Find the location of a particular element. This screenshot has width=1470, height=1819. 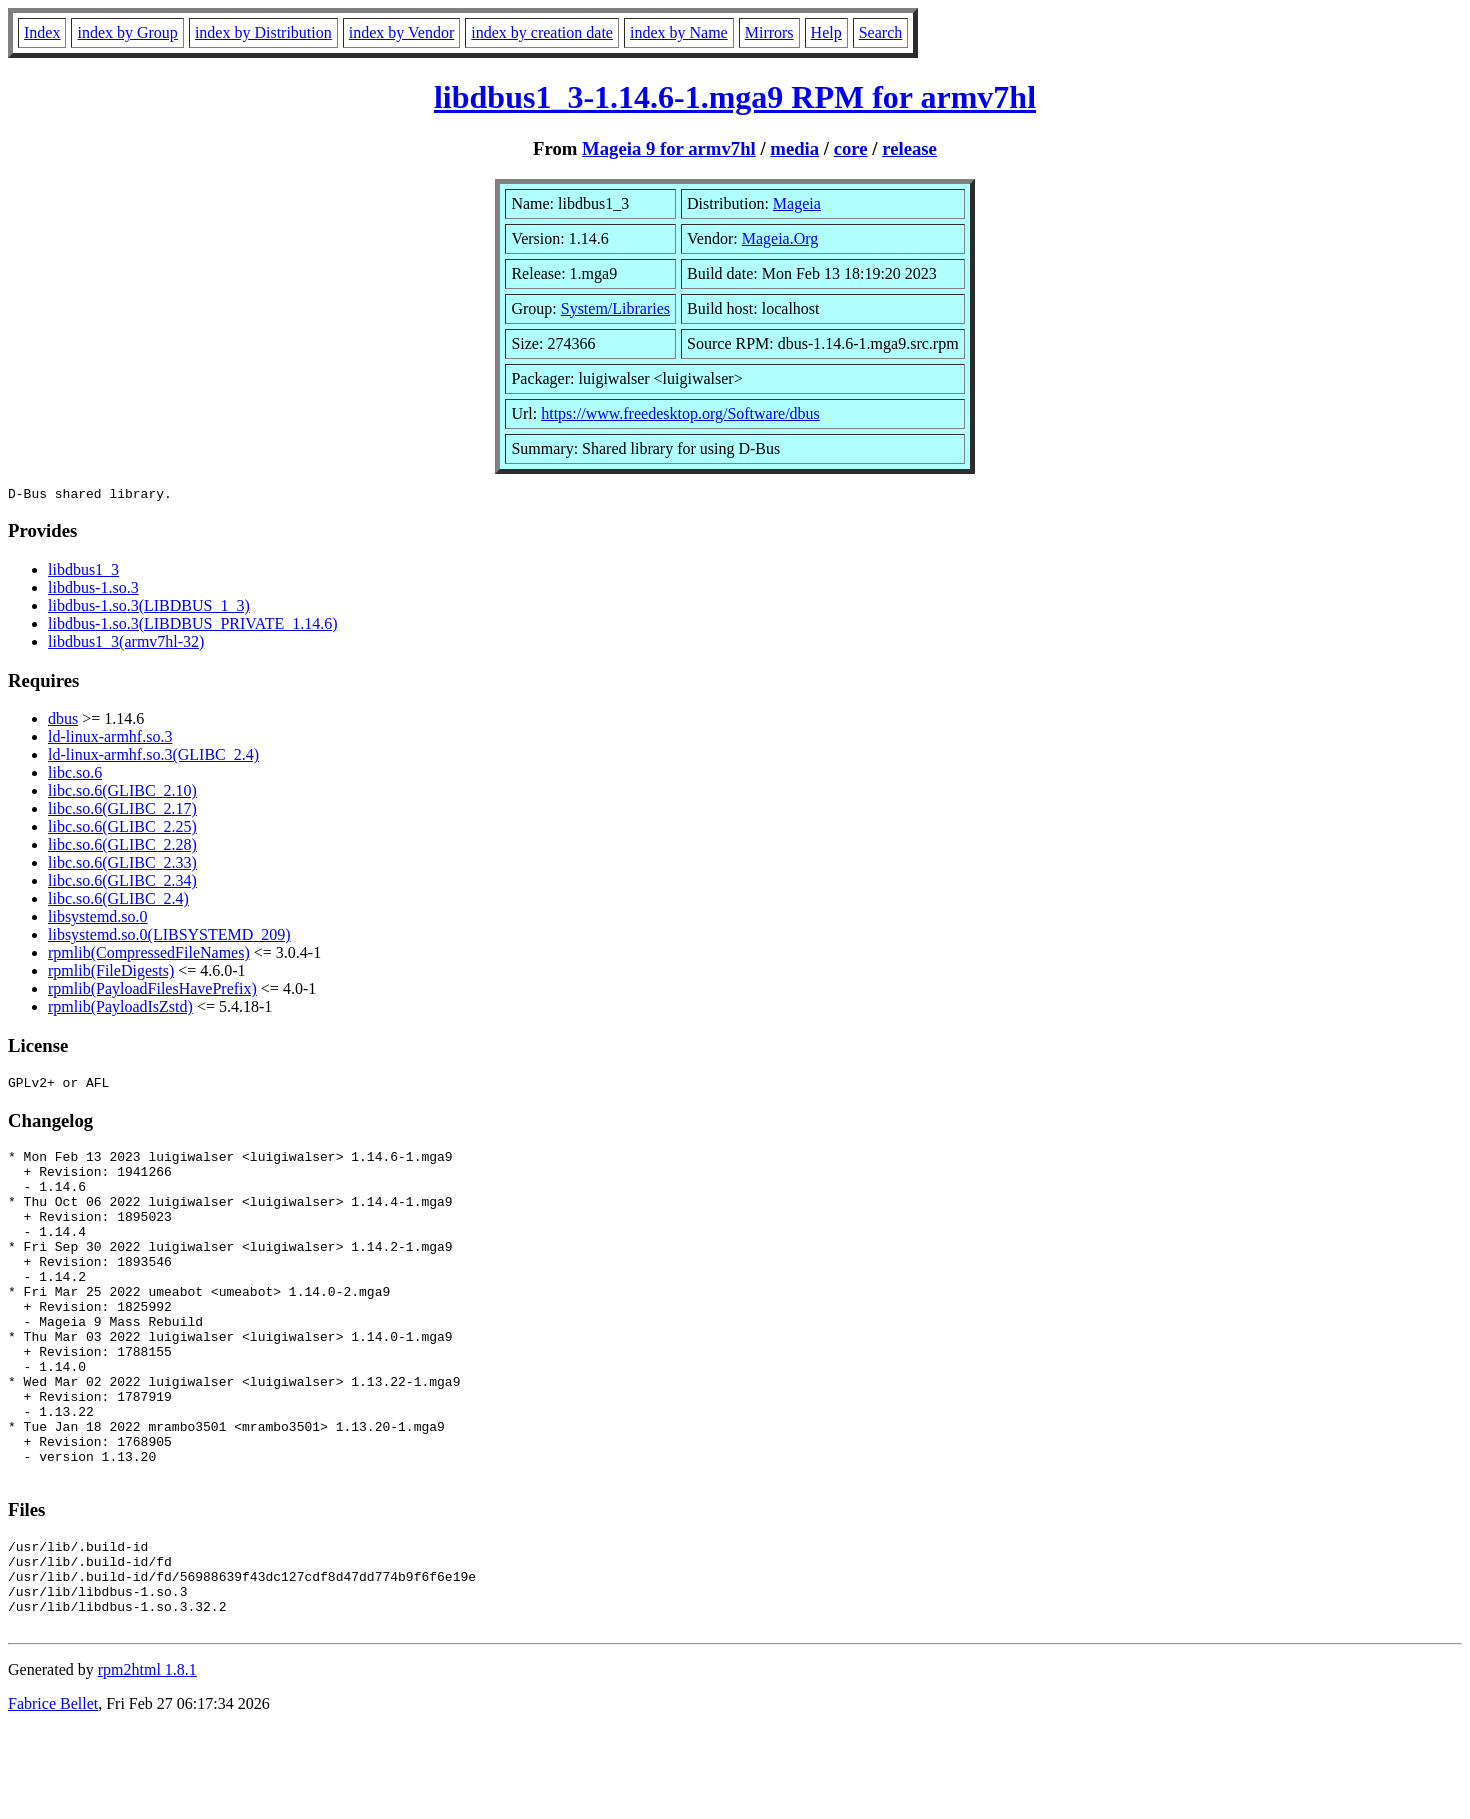

index by Distribution is located at coordinates (263, 32).